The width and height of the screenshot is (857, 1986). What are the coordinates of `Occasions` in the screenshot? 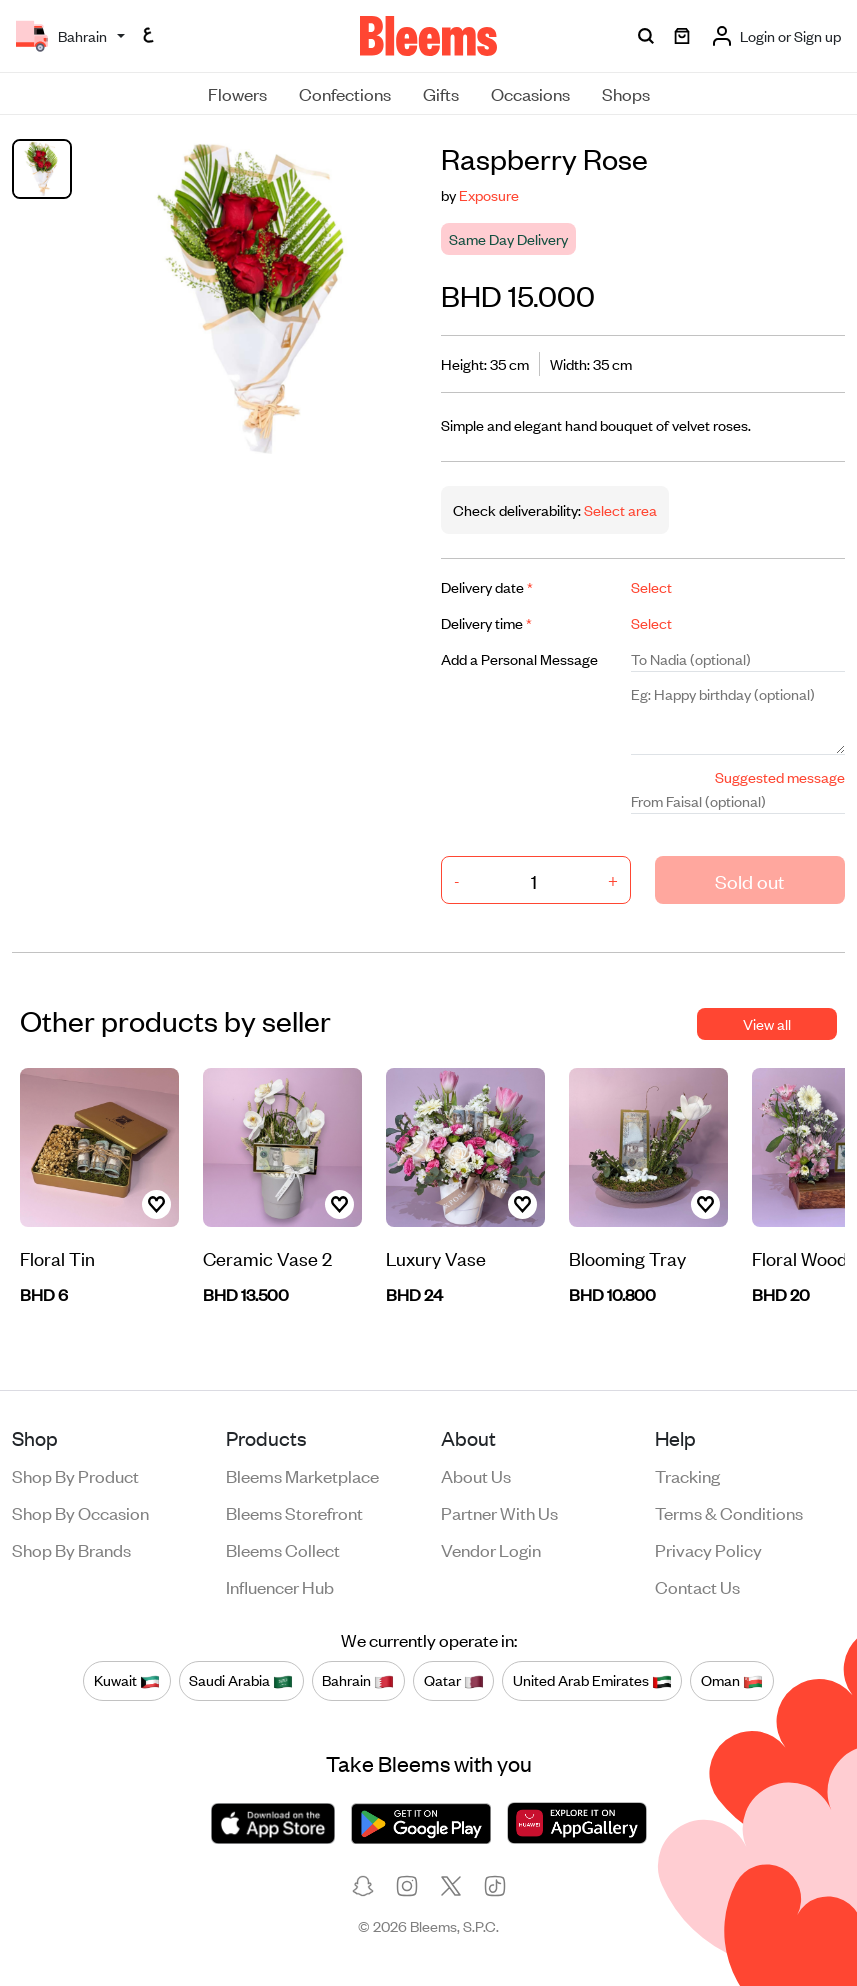 It's located at (530, 93).